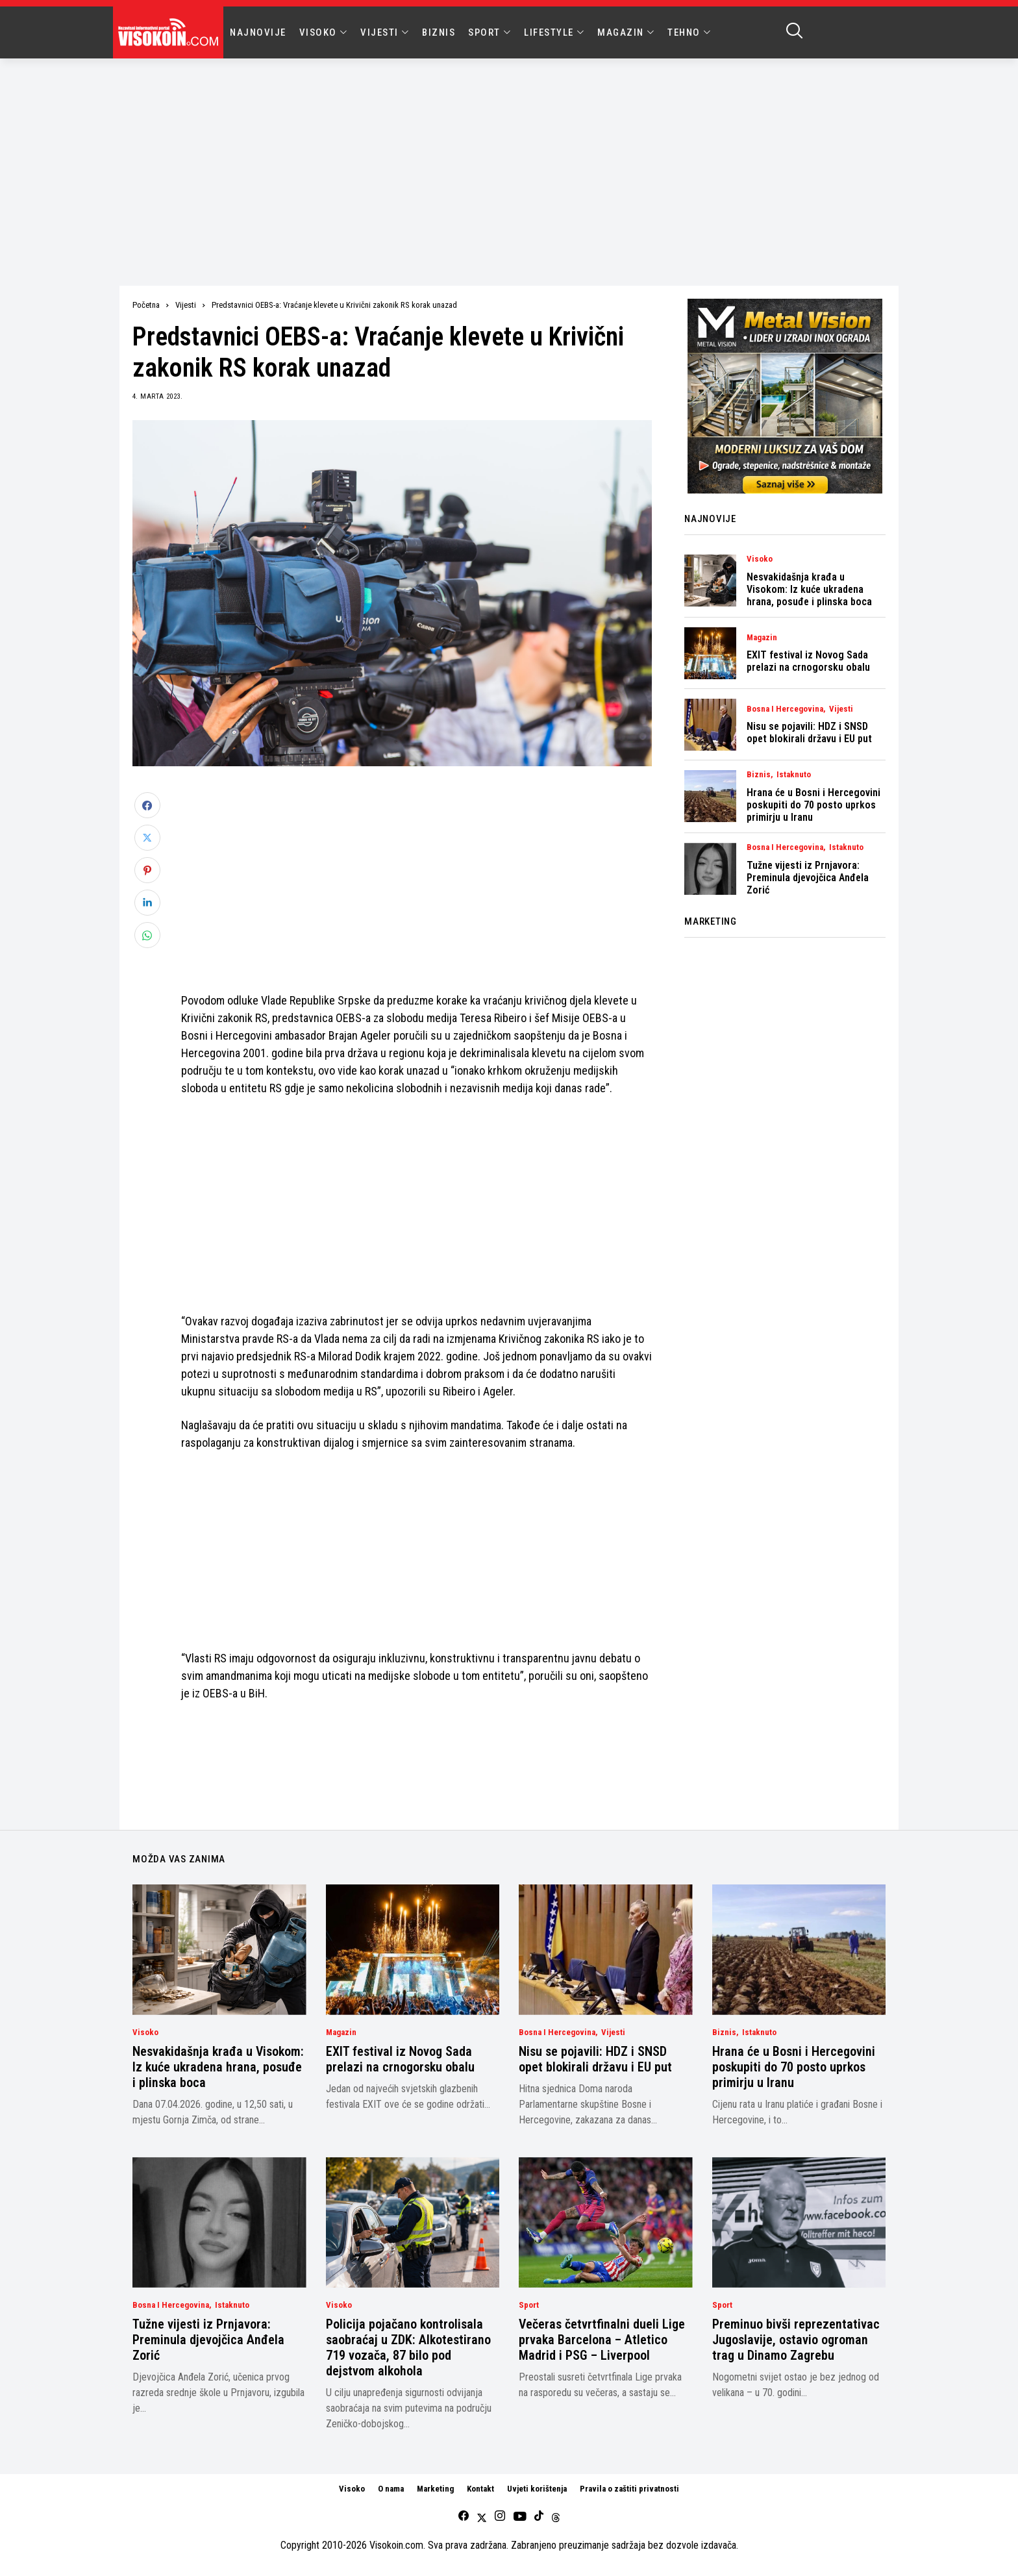 The width and height of the screenshot is (1018, 2576). Describe the element at coordinates (813, 804) in the screenshot. I see `Hrana će u Bosni i Hercegovini poskupiti do 70 posto uprkos primirju u Iranu` at that location.